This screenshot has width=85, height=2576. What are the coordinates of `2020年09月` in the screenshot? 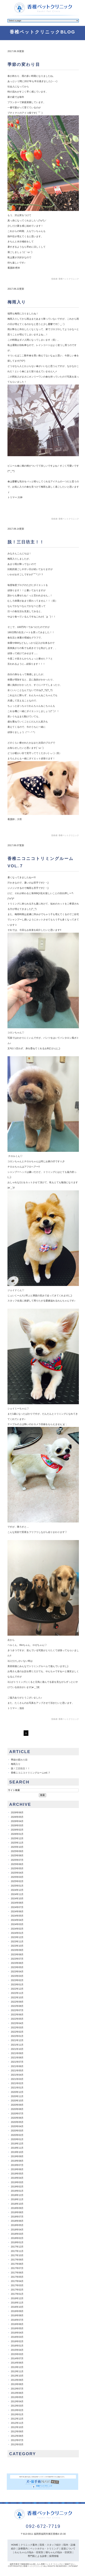 It's located at (17, 2104).